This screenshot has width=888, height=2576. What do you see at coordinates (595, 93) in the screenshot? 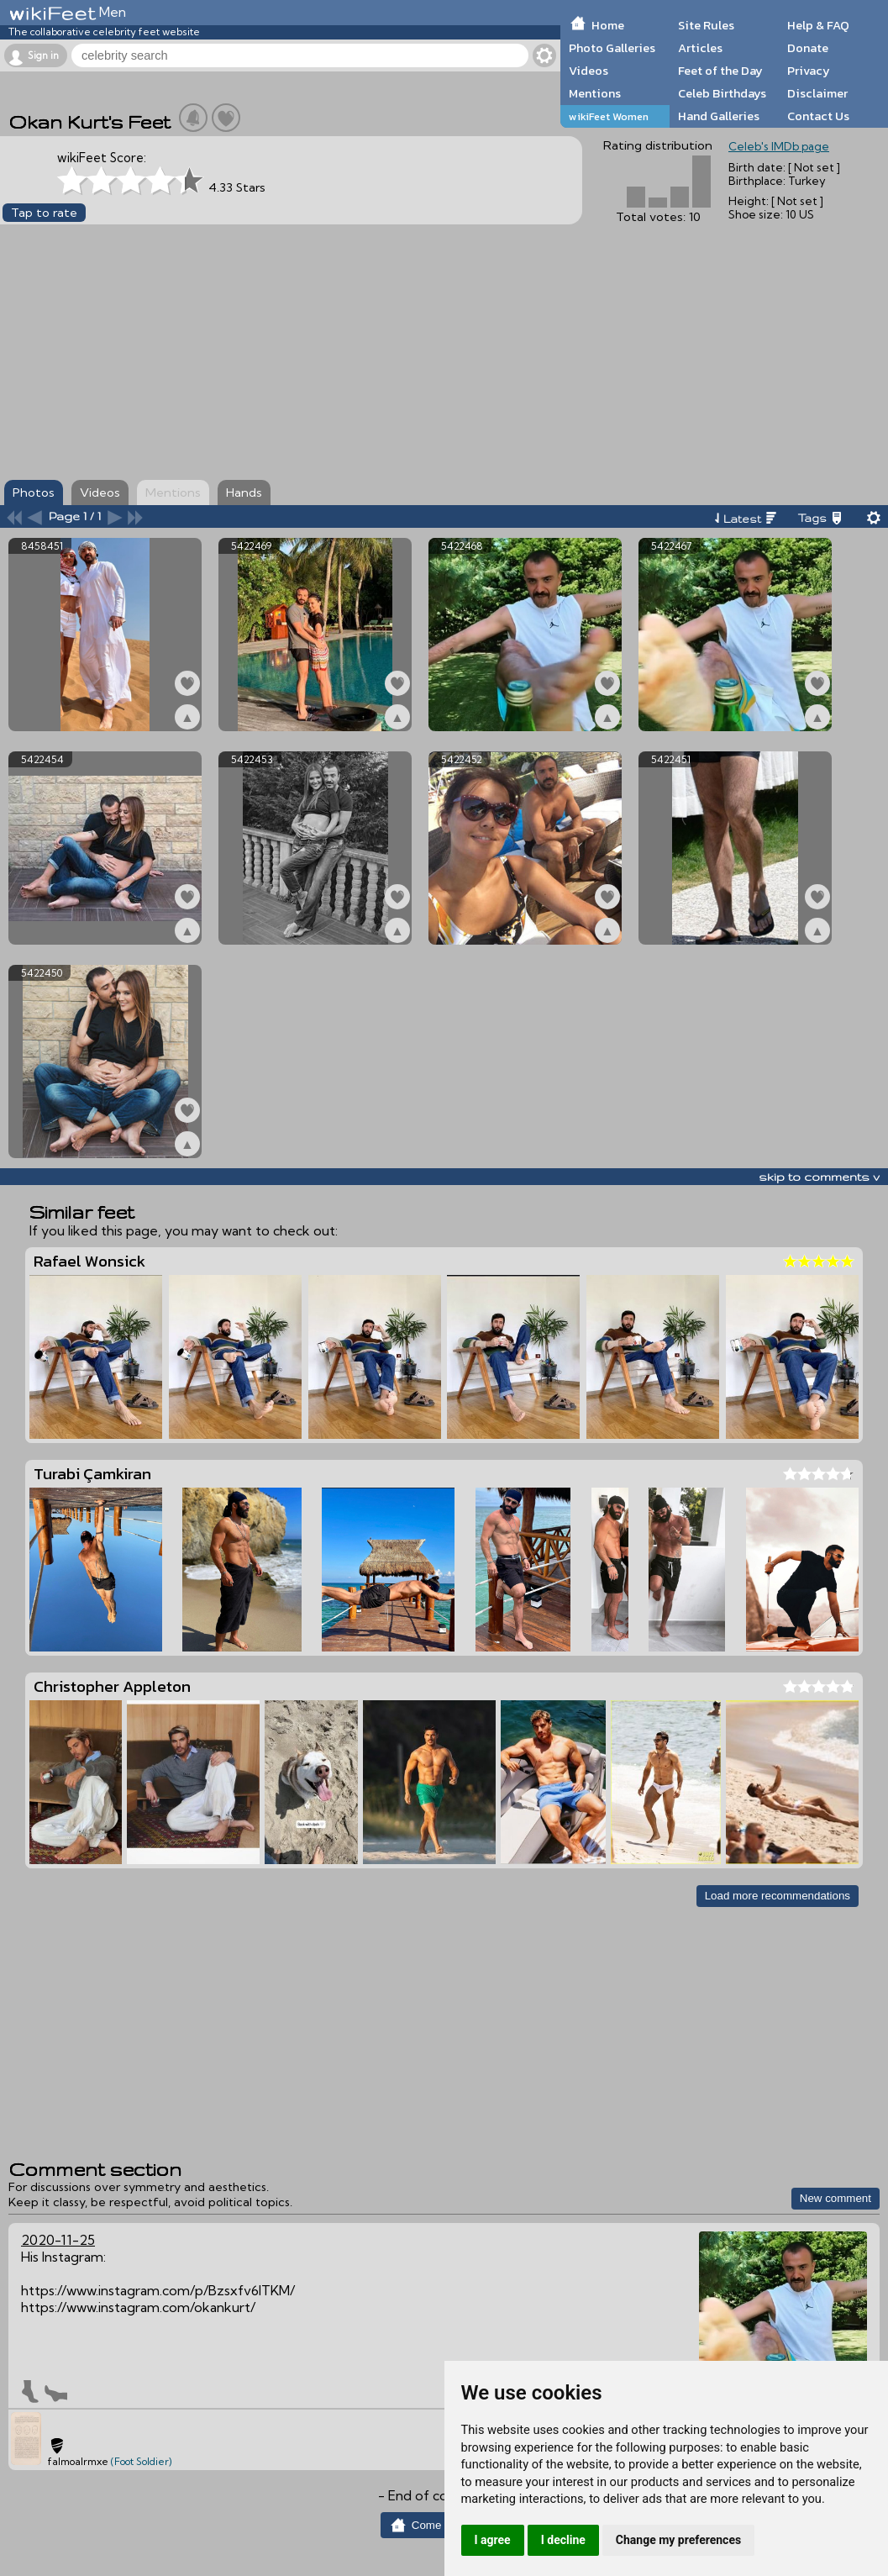
I see `Mentions` at bounding box center [595, 93].